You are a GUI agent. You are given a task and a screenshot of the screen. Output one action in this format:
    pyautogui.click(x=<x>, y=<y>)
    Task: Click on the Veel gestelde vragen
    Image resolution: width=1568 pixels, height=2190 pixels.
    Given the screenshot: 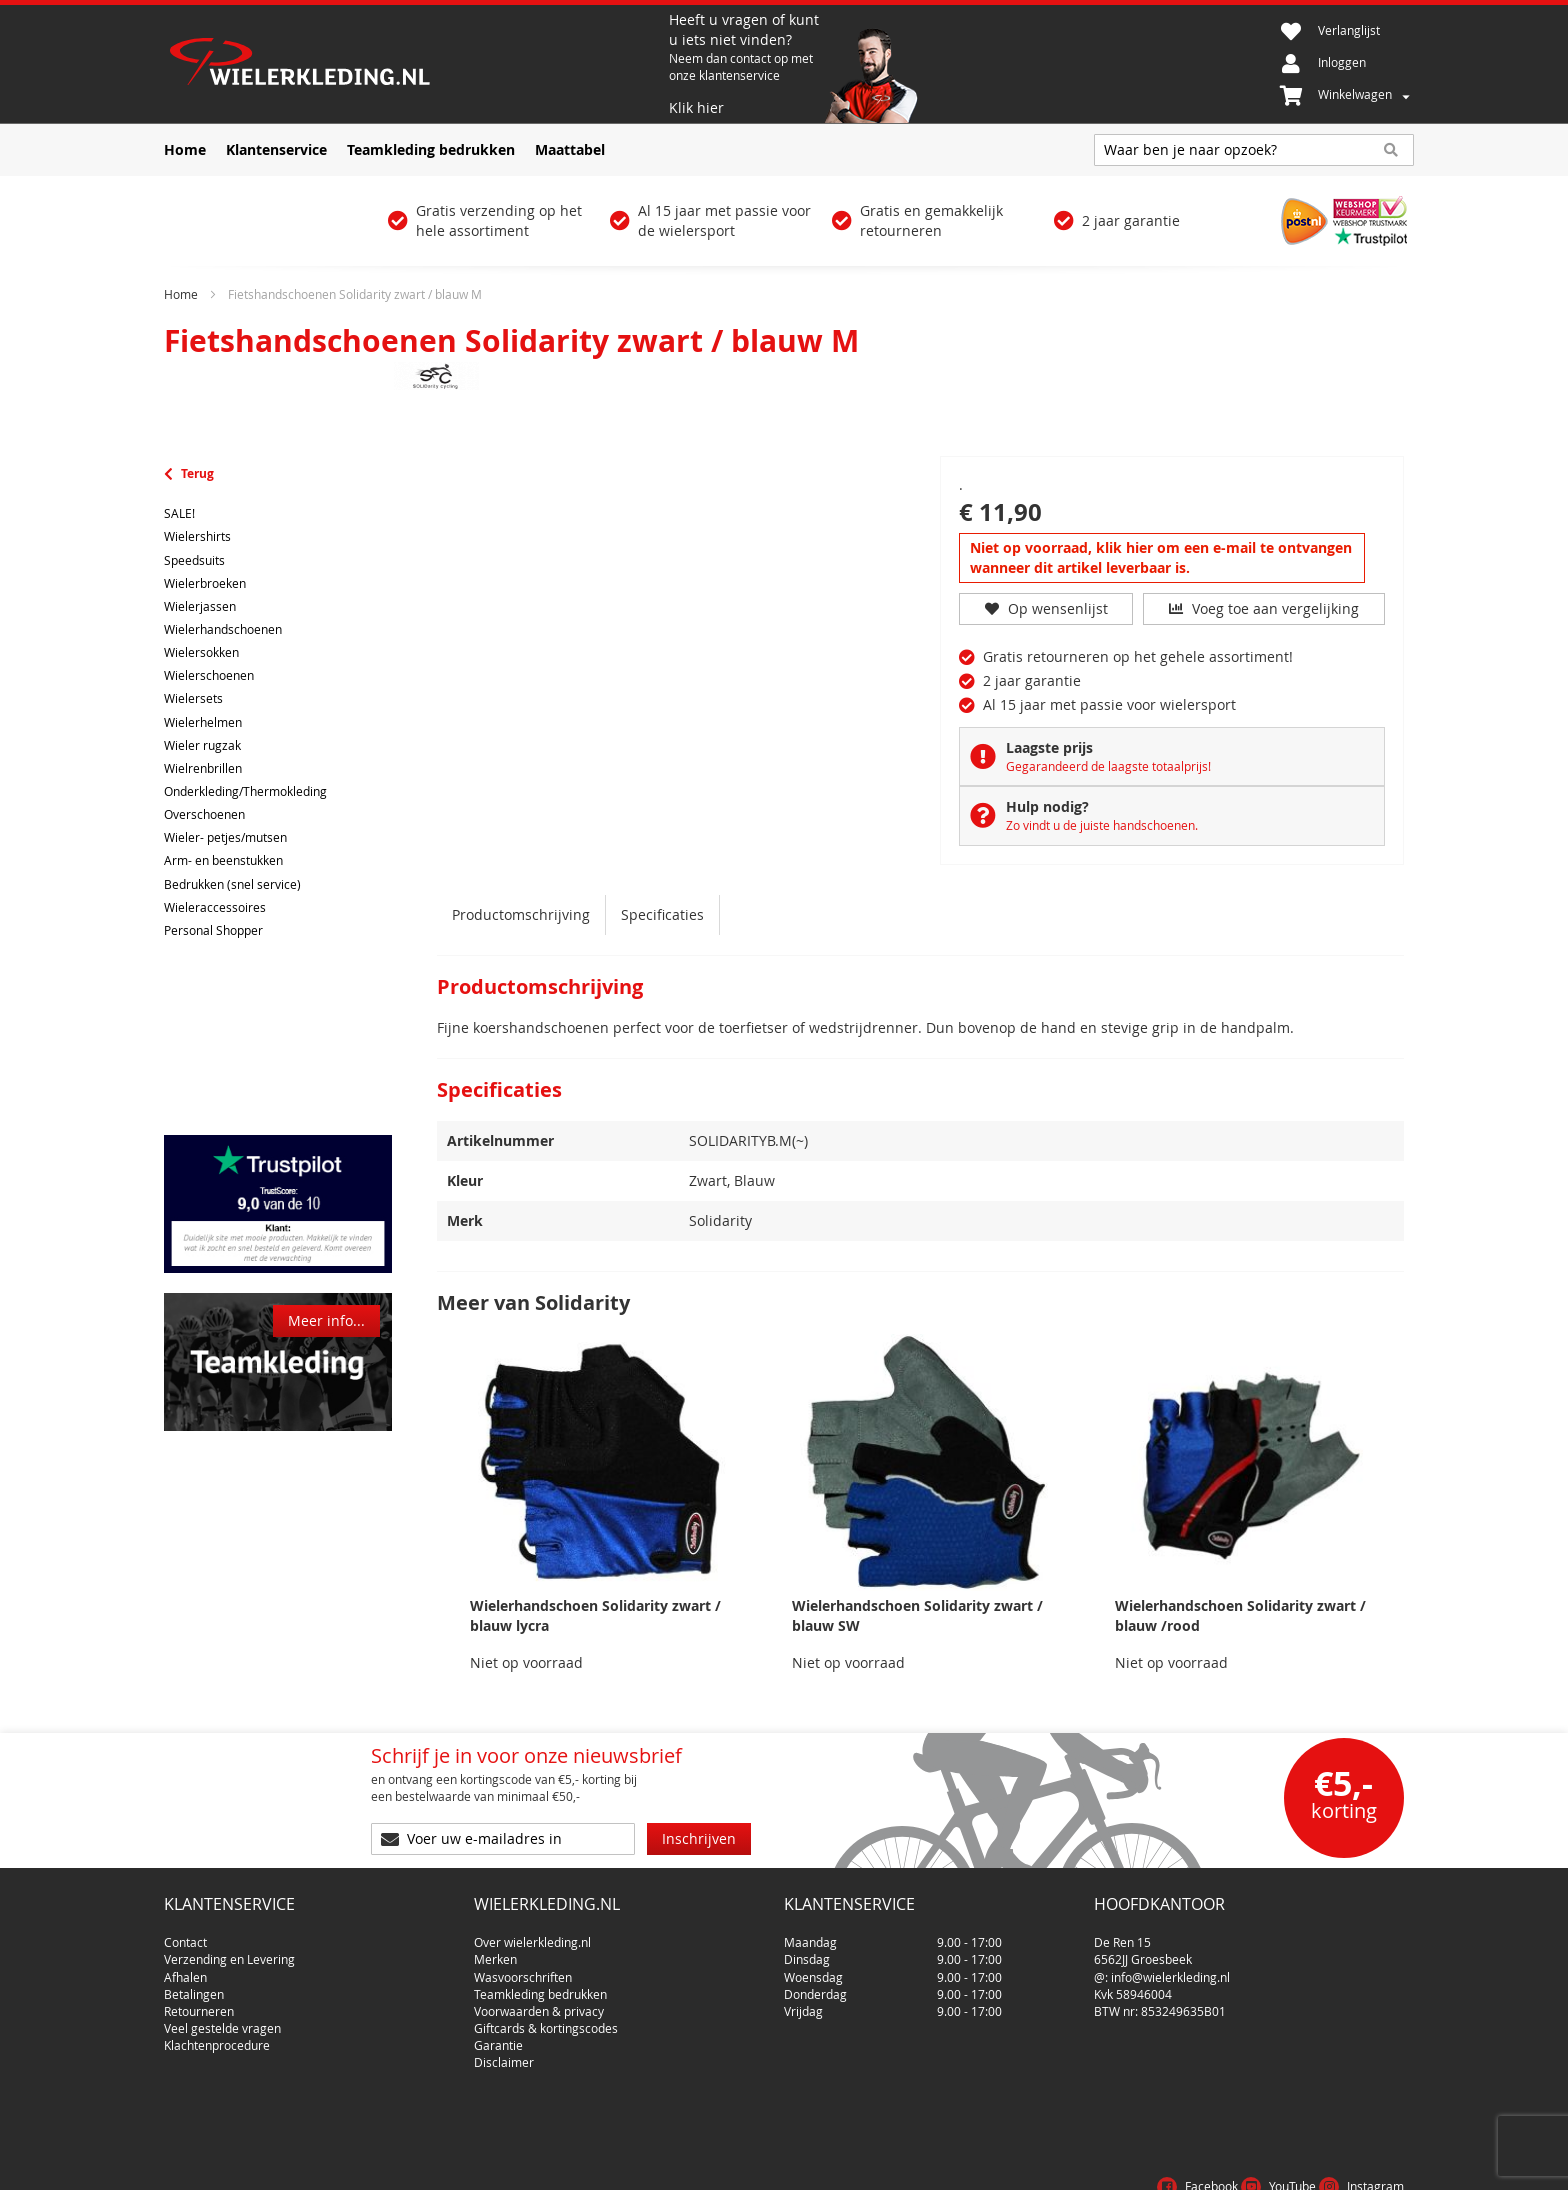 What is the action you would take?
    pyautogui.click(x=222, y=2020)
    